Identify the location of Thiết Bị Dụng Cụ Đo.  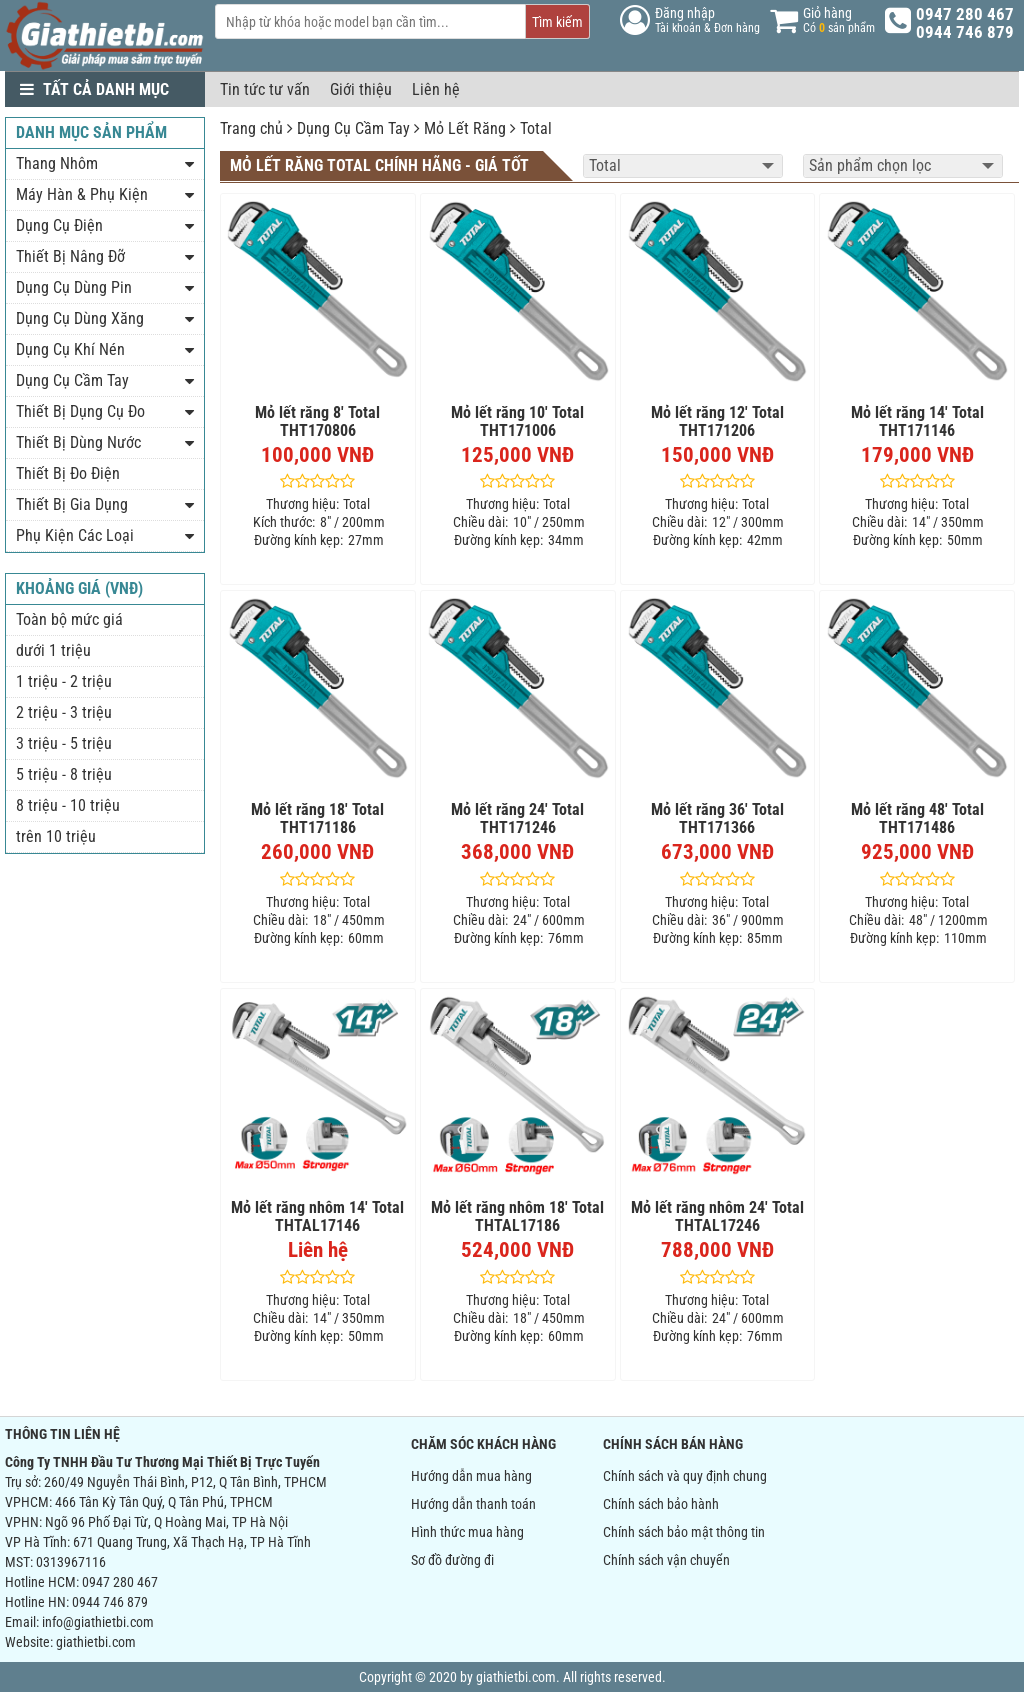
(80, 411).